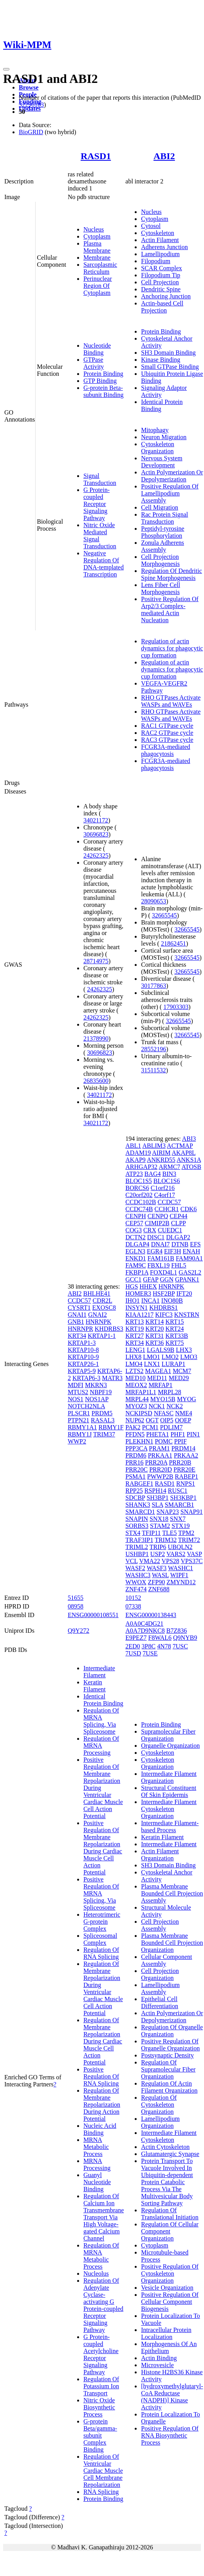 This screenshot has height=2576, width=204. What do you see at coordinates (184, 1469) in the screenshot?
I see `PRR20E` at bounding box center [184, 1469].